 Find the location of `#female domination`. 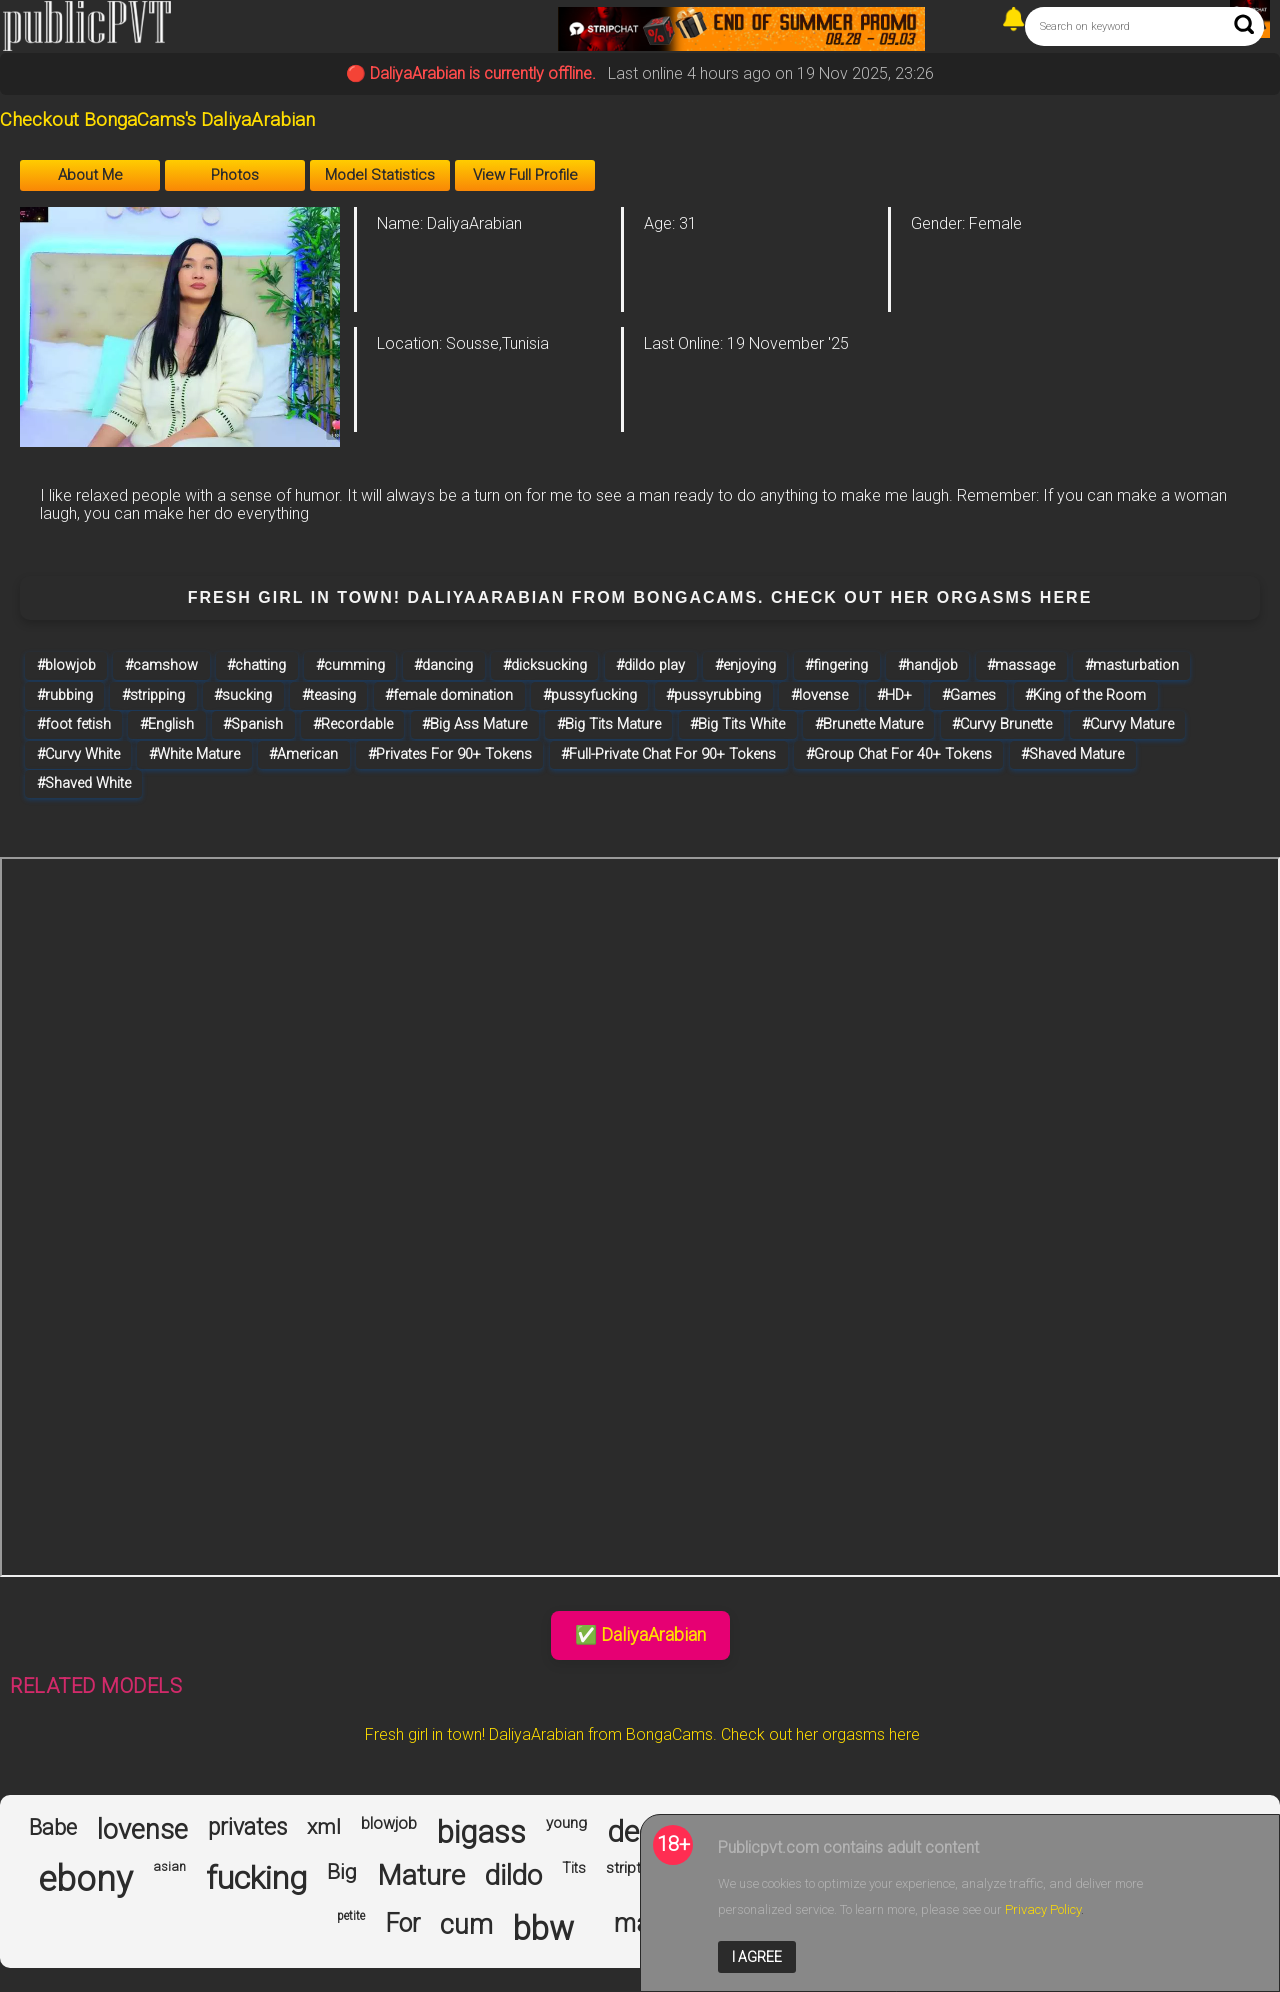

#female domination is located at coordinates (449, 695).